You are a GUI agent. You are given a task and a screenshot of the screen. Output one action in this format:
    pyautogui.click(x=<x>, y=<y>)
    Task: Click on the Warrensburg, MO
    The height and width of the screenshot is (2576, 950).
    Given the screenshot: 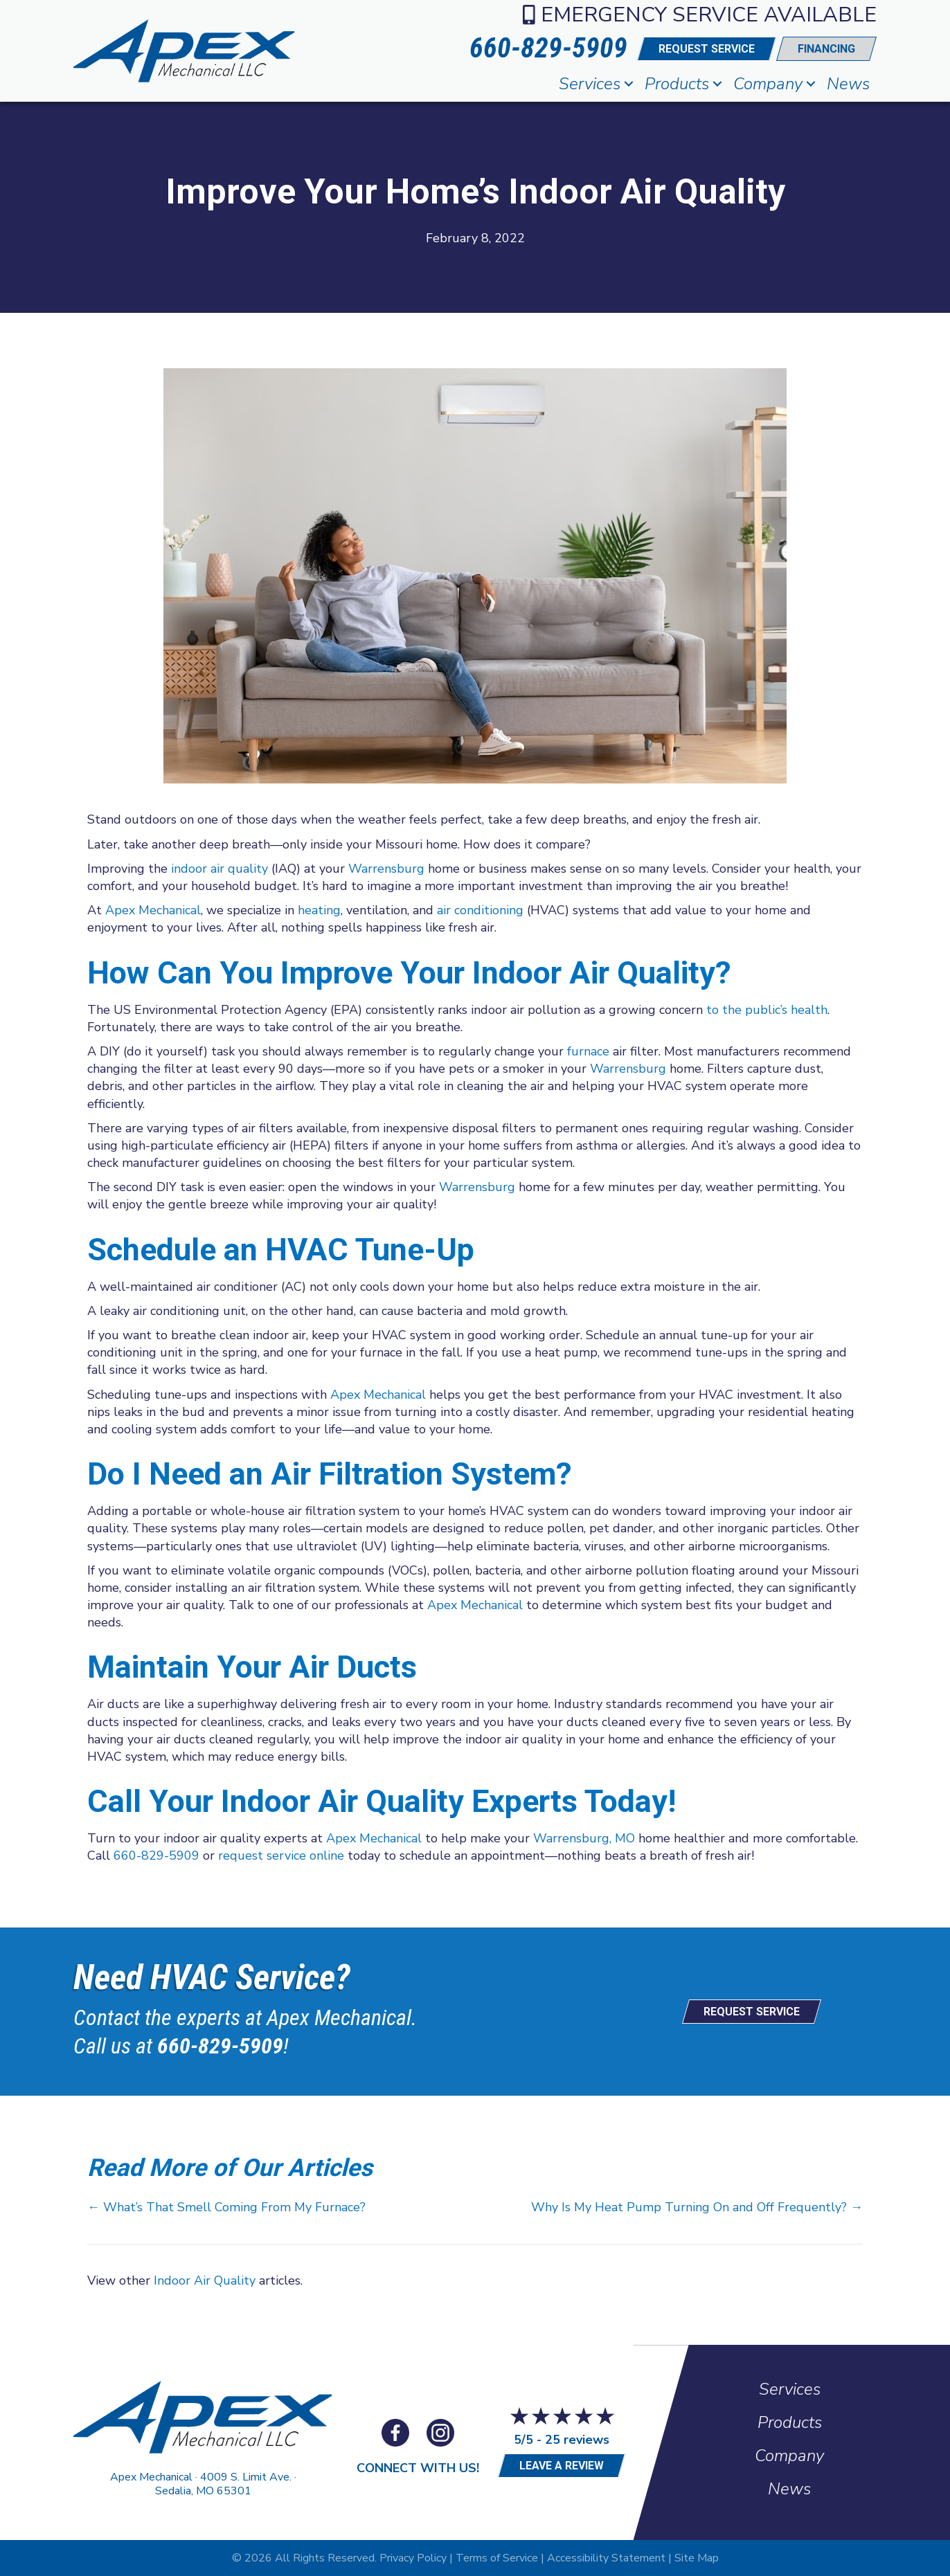 What is the action you would take?
    pyautogui.click(x=584, y=1838)
    